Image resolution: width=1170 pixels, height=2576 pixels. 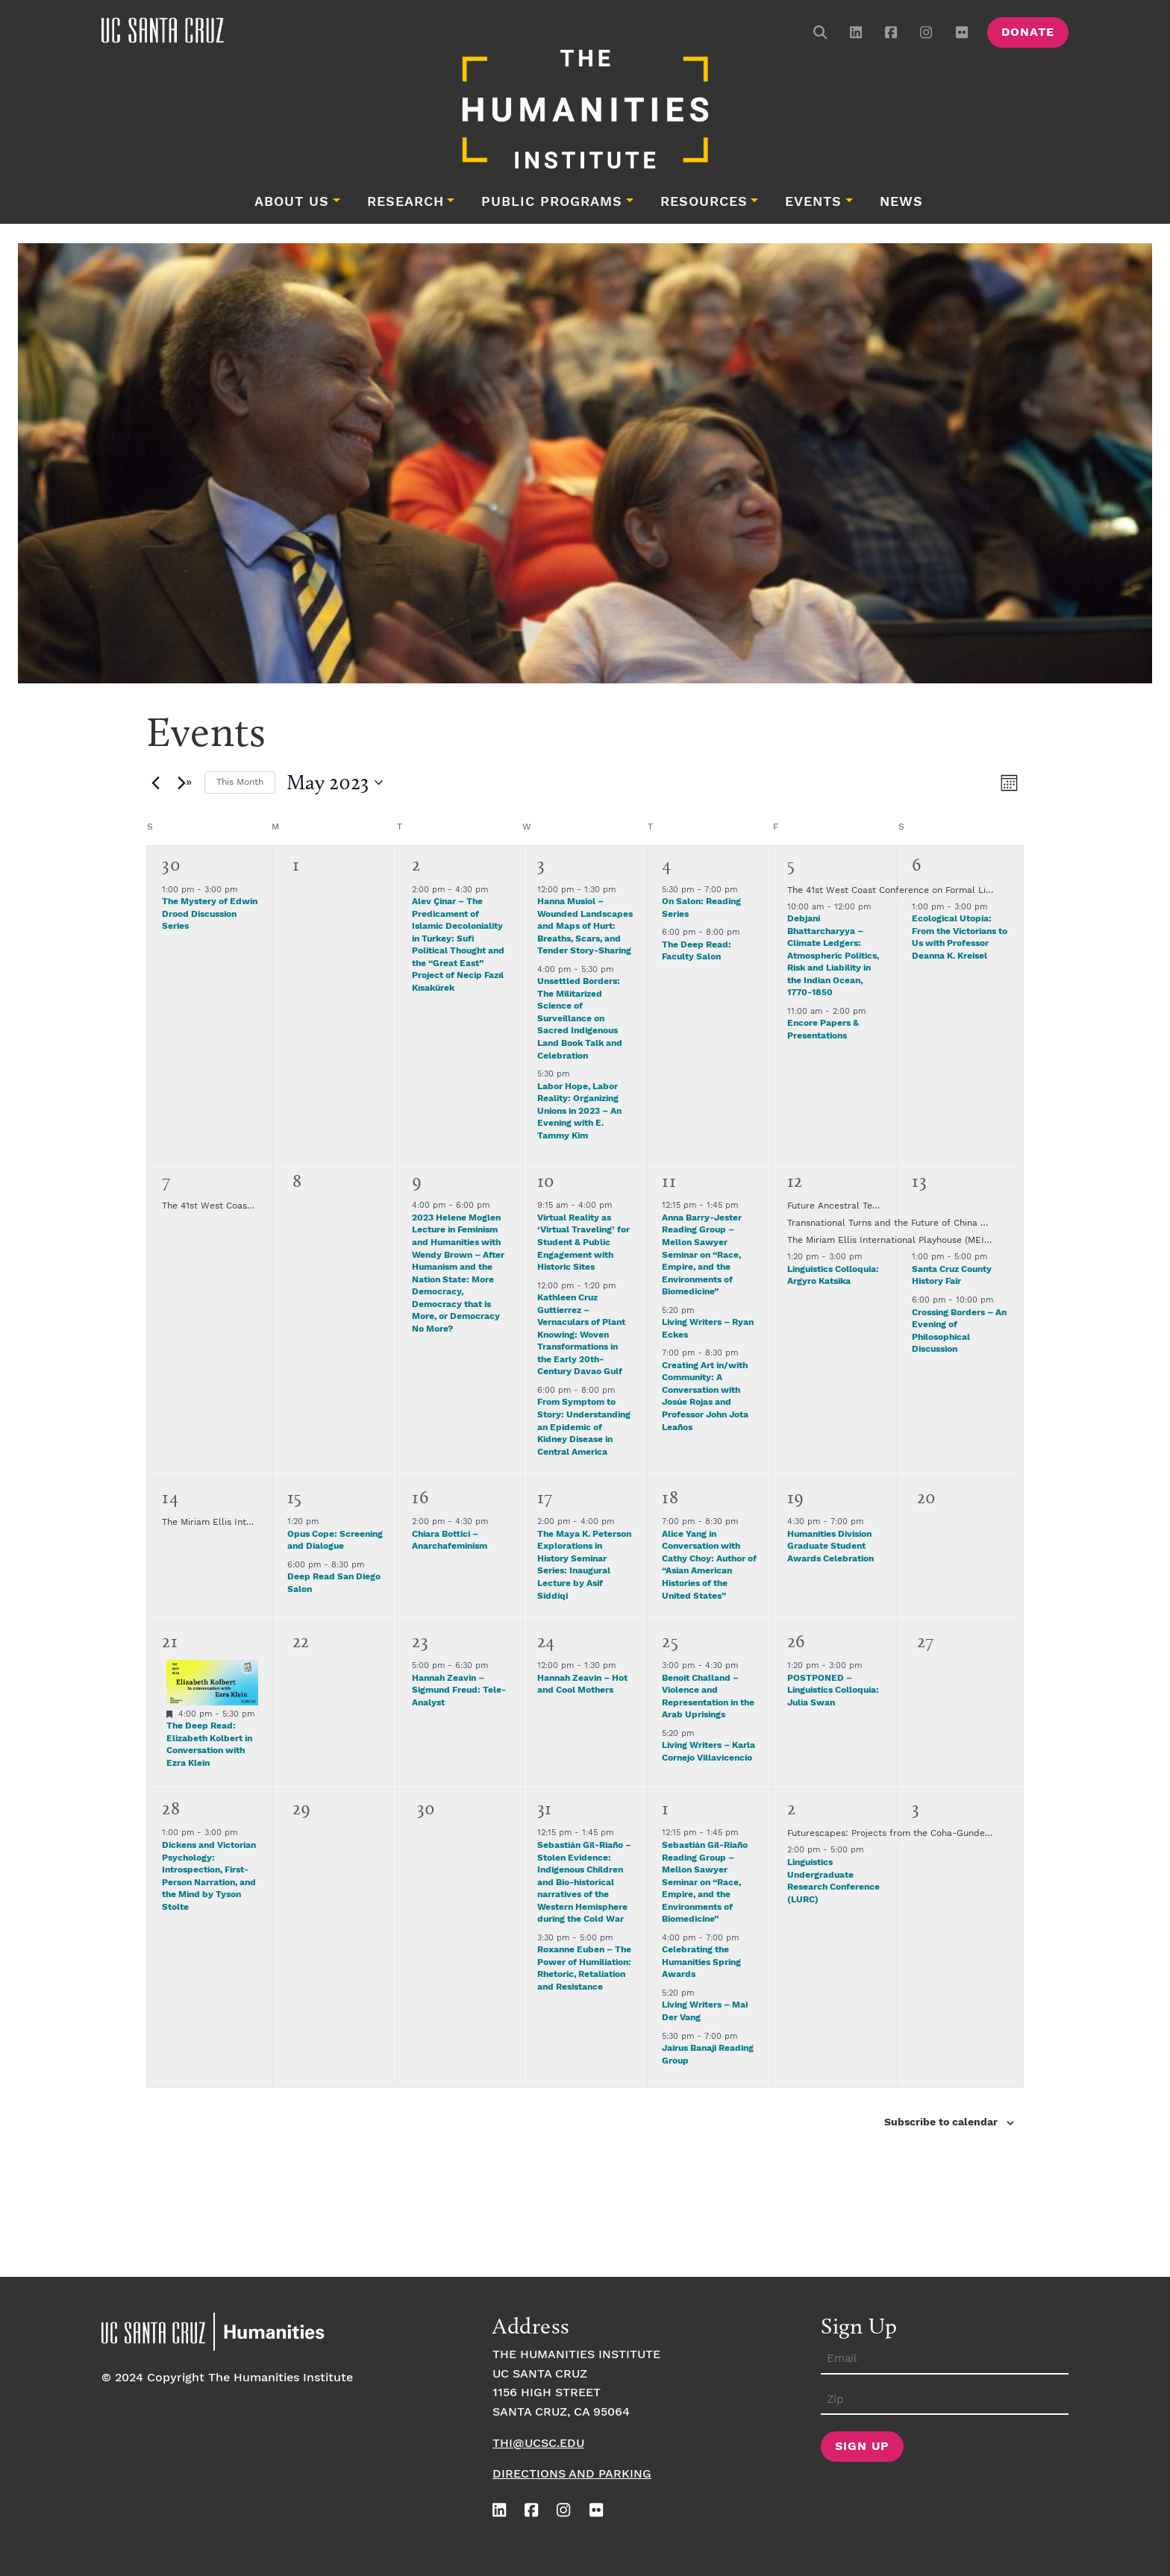 I want to click on Debjani Bhattarcharyya – Climate Ledgers: Atmospheric Politics, Risk and Liability in the Indian Ocean, 1770-1850, so click(x=833, y=955).